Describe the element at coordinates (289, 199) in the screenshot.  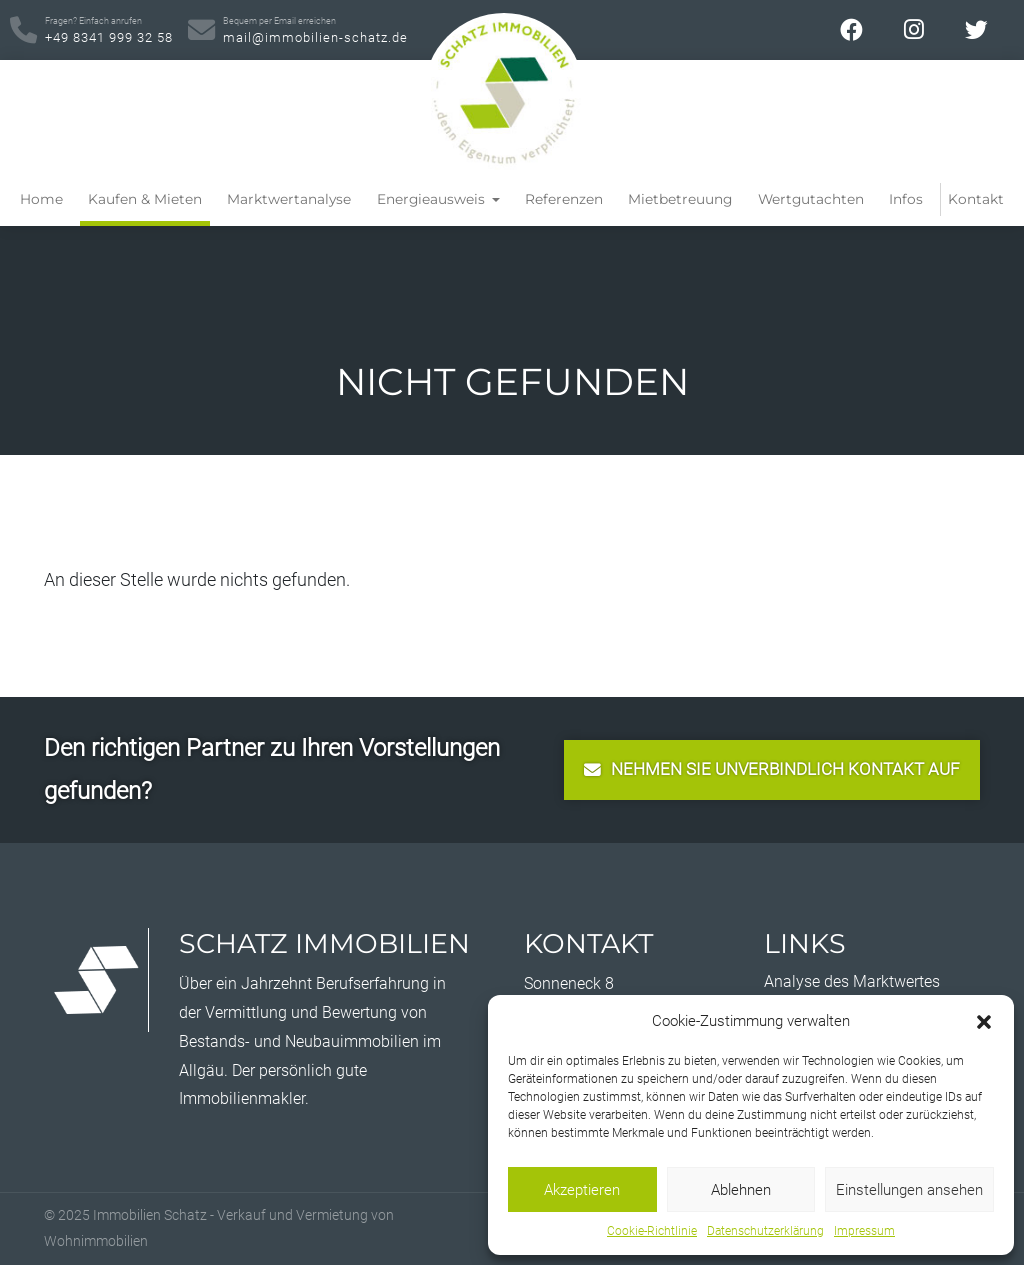
I see `Marktwertanalyse` at that location.